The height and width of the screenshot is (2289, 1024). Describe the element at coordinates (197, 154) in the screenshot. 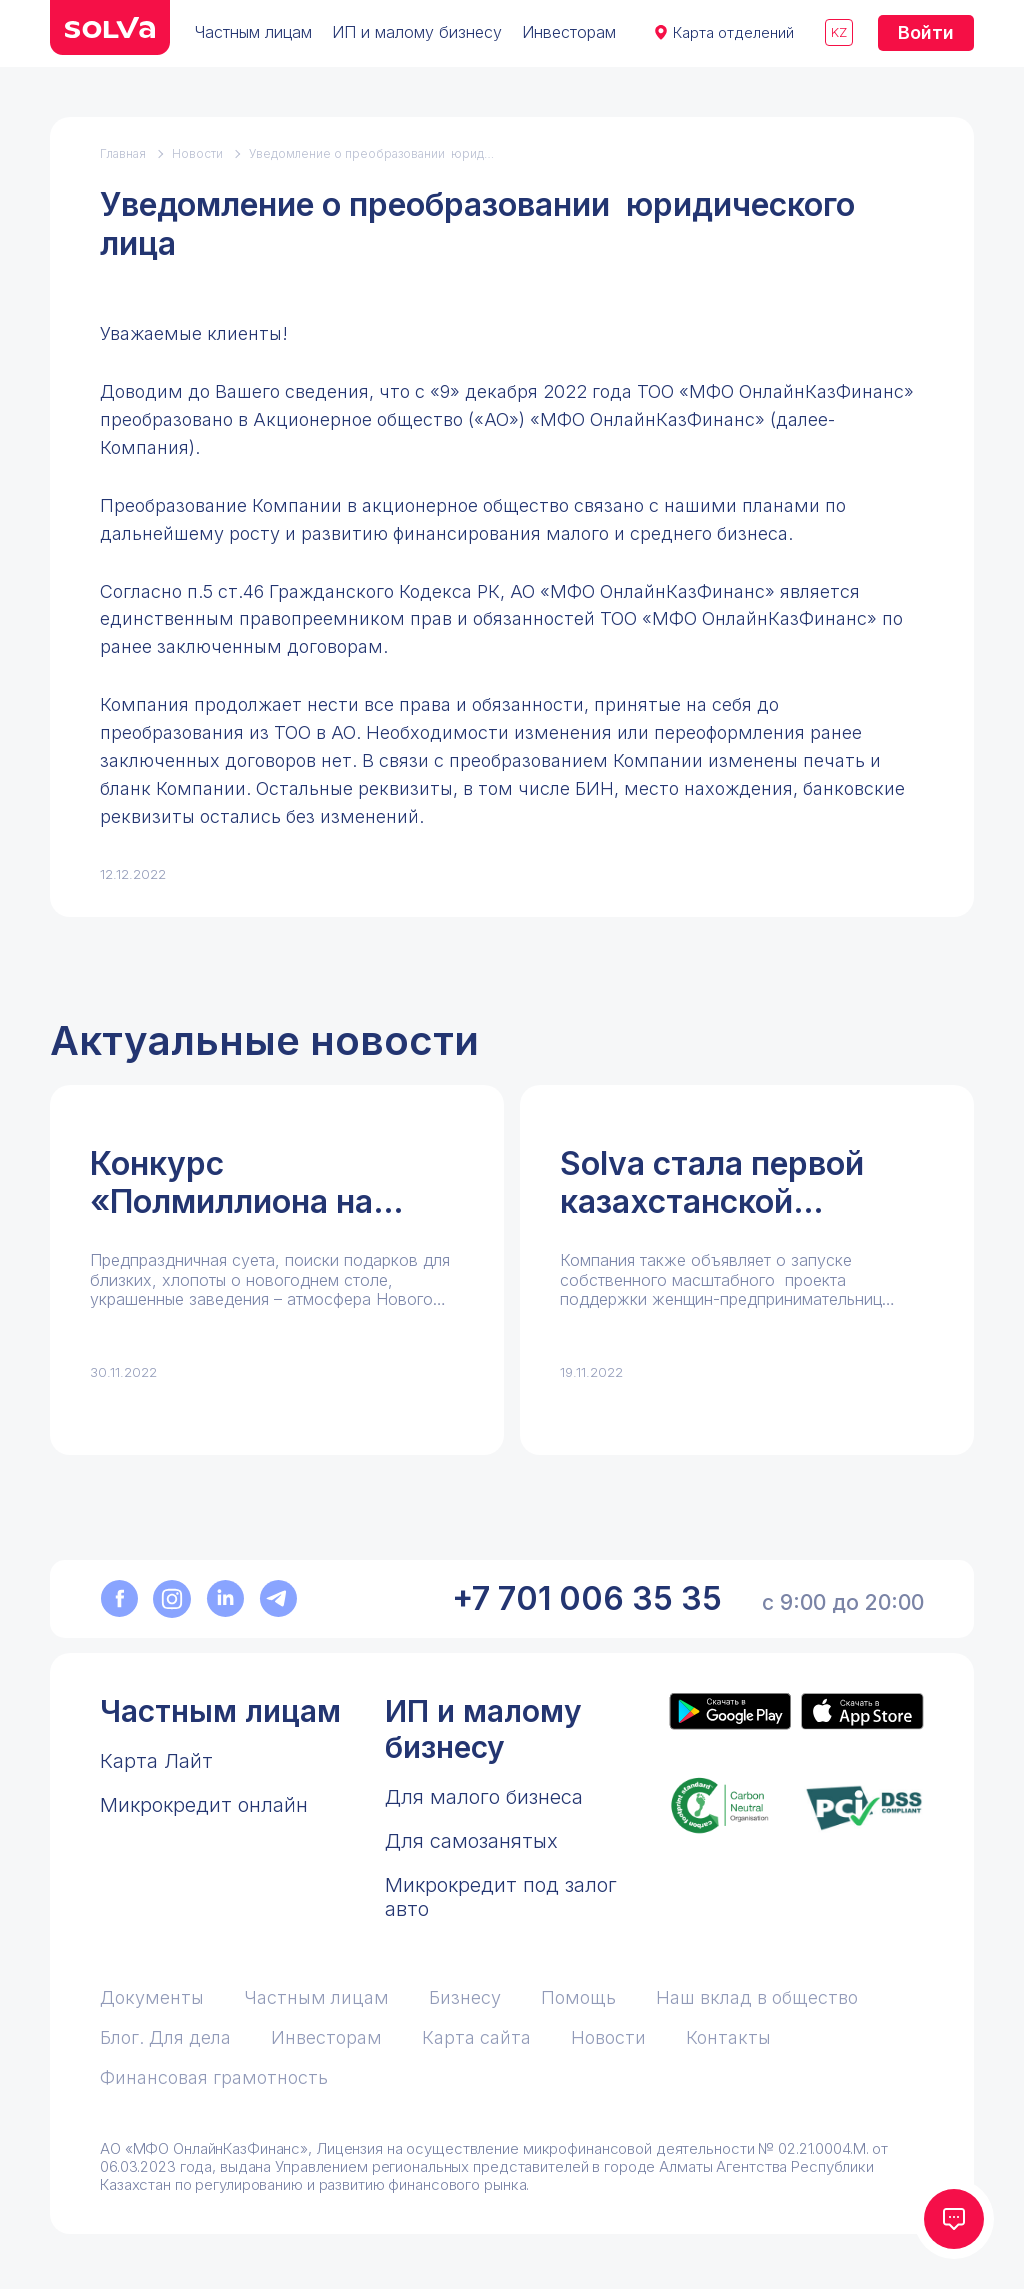

I see `Новости` at that location.